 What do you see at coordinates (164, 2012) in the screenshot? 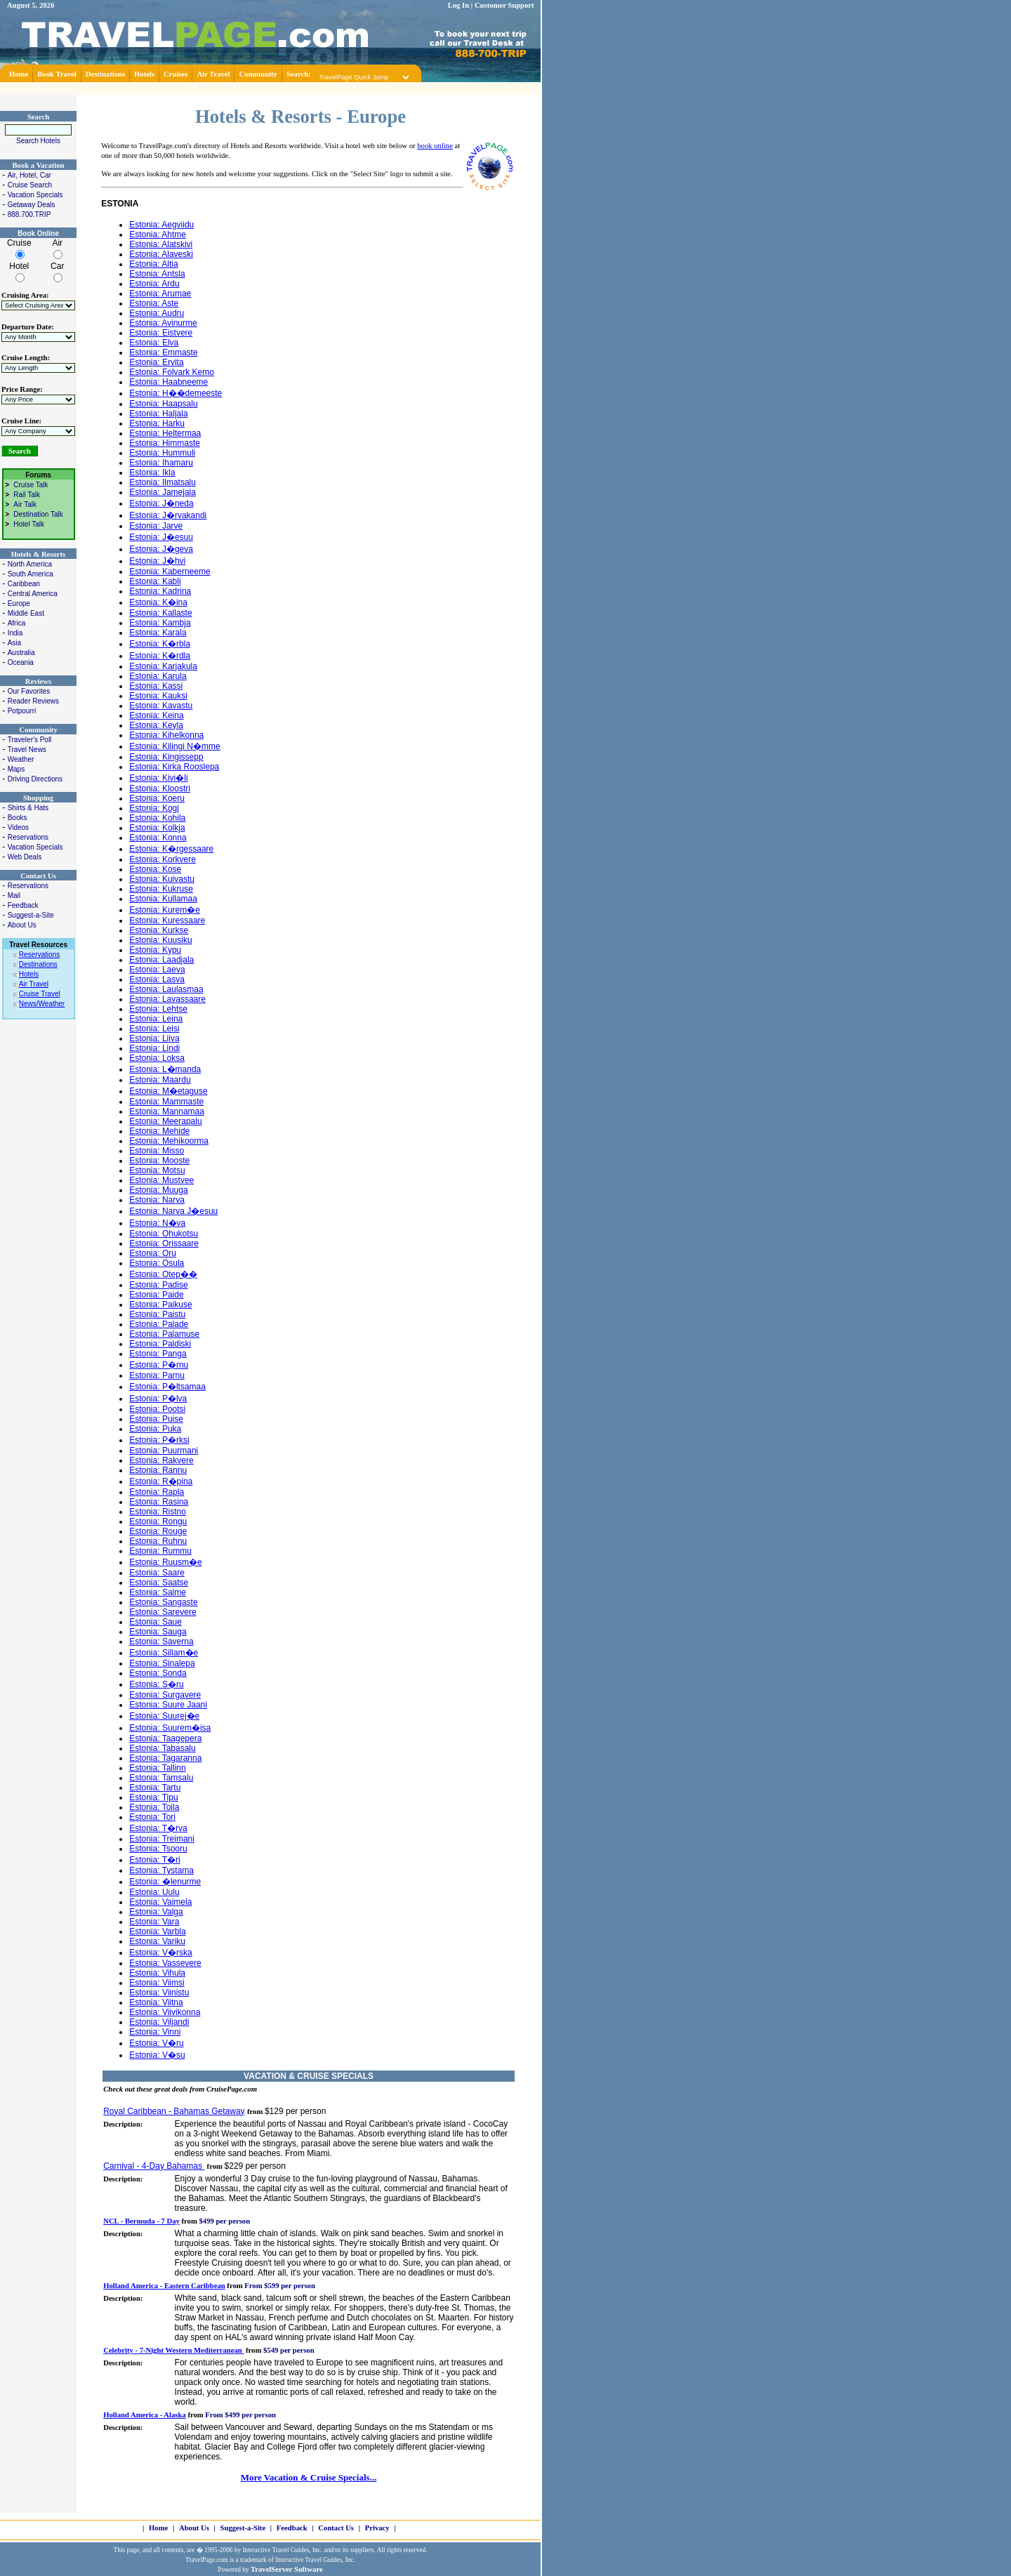
I see `Estonia: Viivikonna` at bounding box center [164, 2012].